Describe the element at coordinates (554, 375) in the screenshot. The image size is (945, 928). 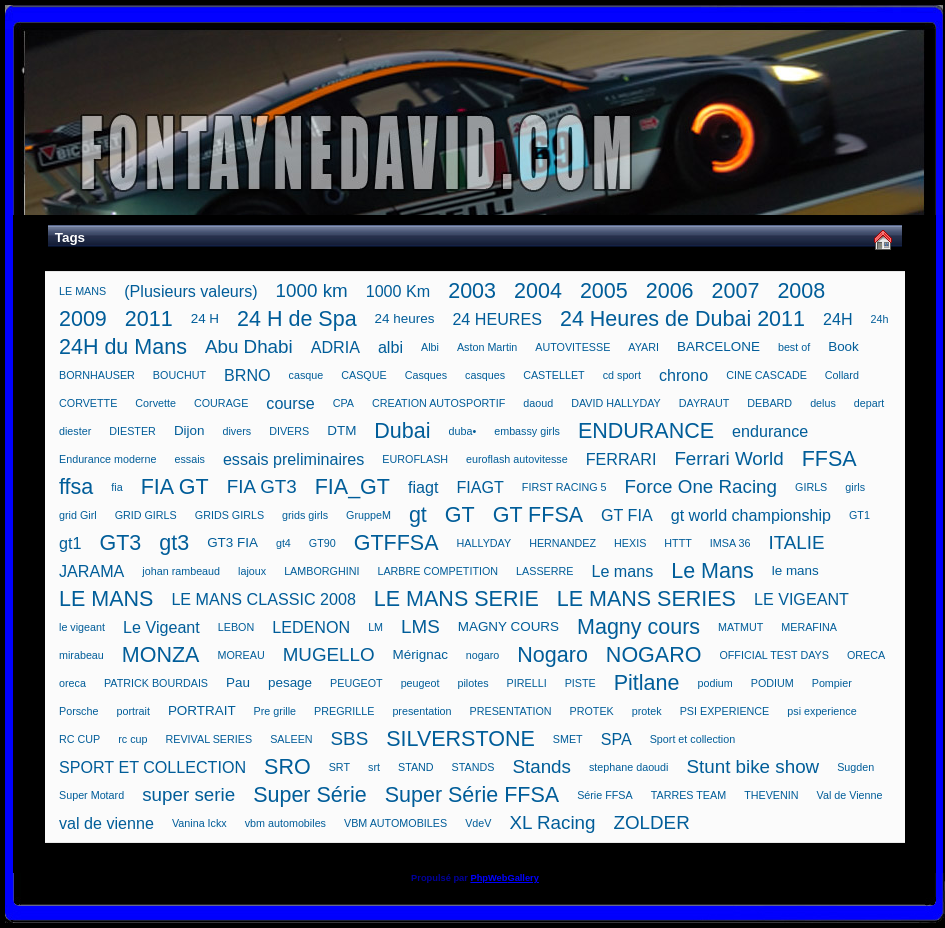
I see `CASTELLET` at that location.